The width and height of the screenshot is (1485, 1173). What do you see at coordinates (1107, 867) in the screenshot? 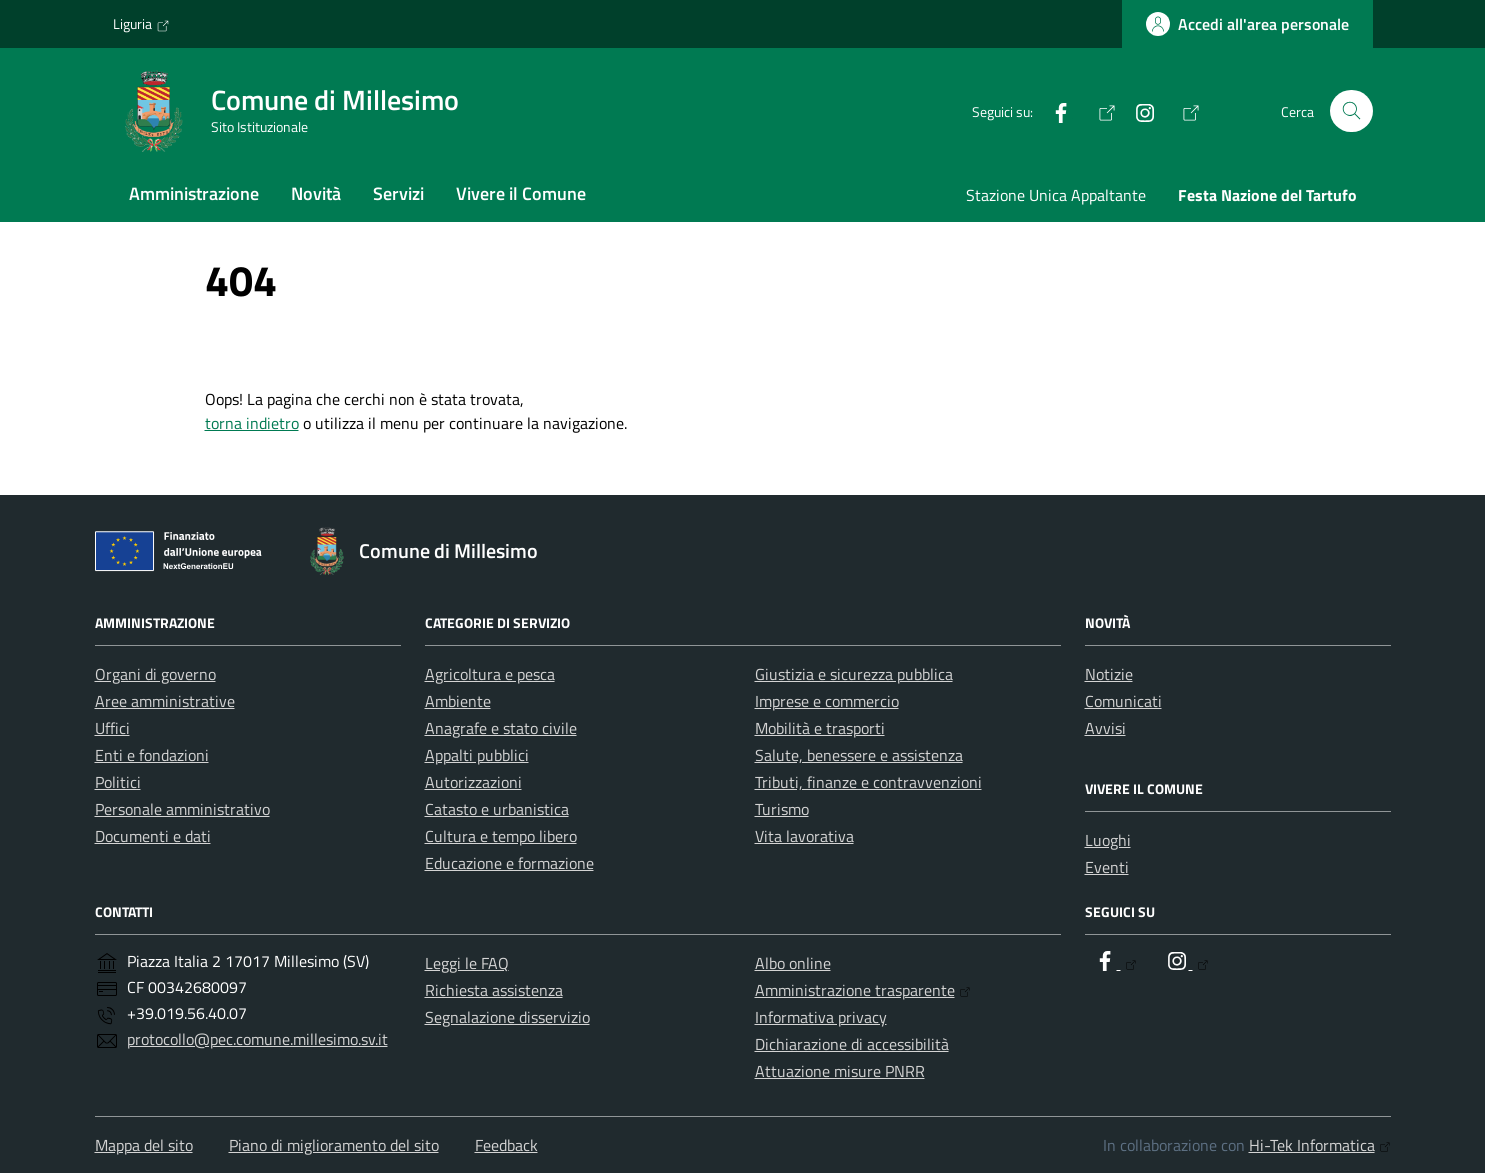
I see `Eventi` at bounding box center [1107, 867].